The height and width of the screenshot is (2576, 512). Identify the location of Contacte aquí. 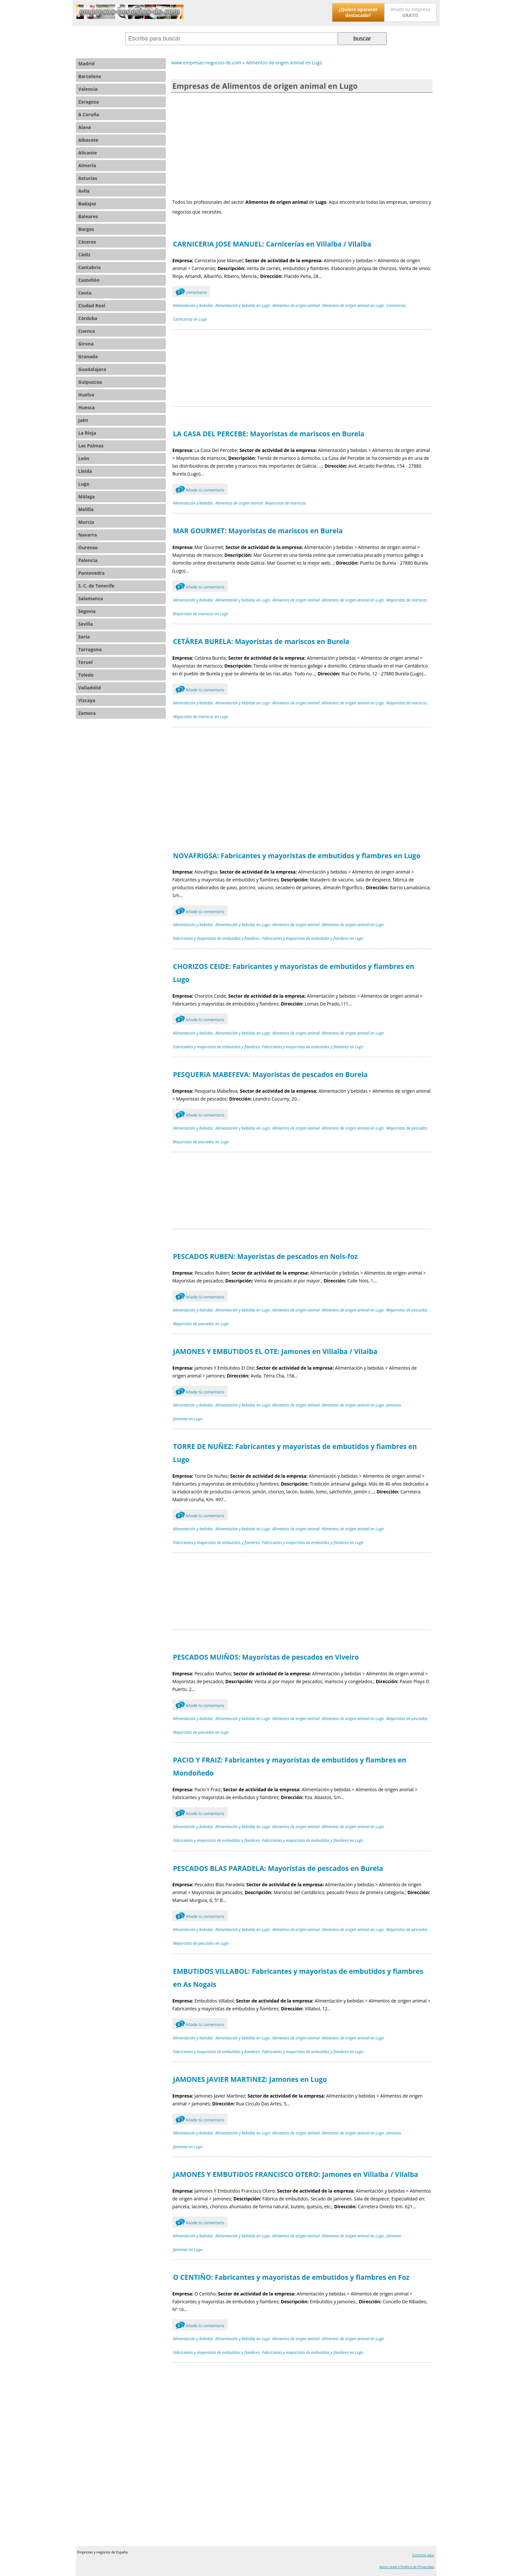
(423, 2555).